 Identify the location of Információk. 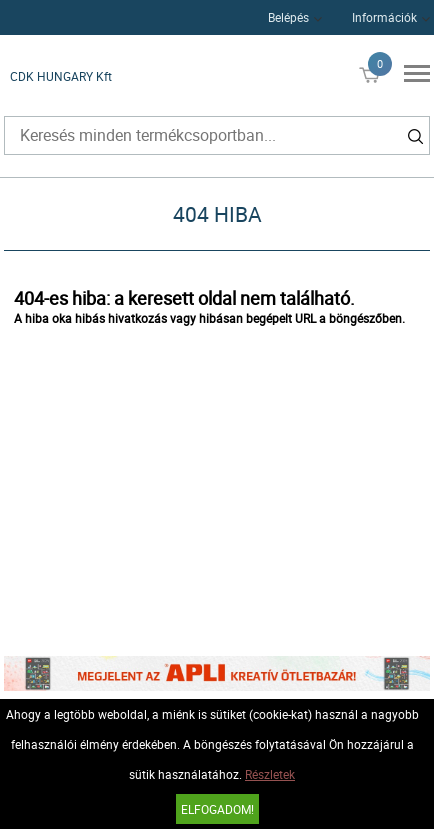
(384, 17).